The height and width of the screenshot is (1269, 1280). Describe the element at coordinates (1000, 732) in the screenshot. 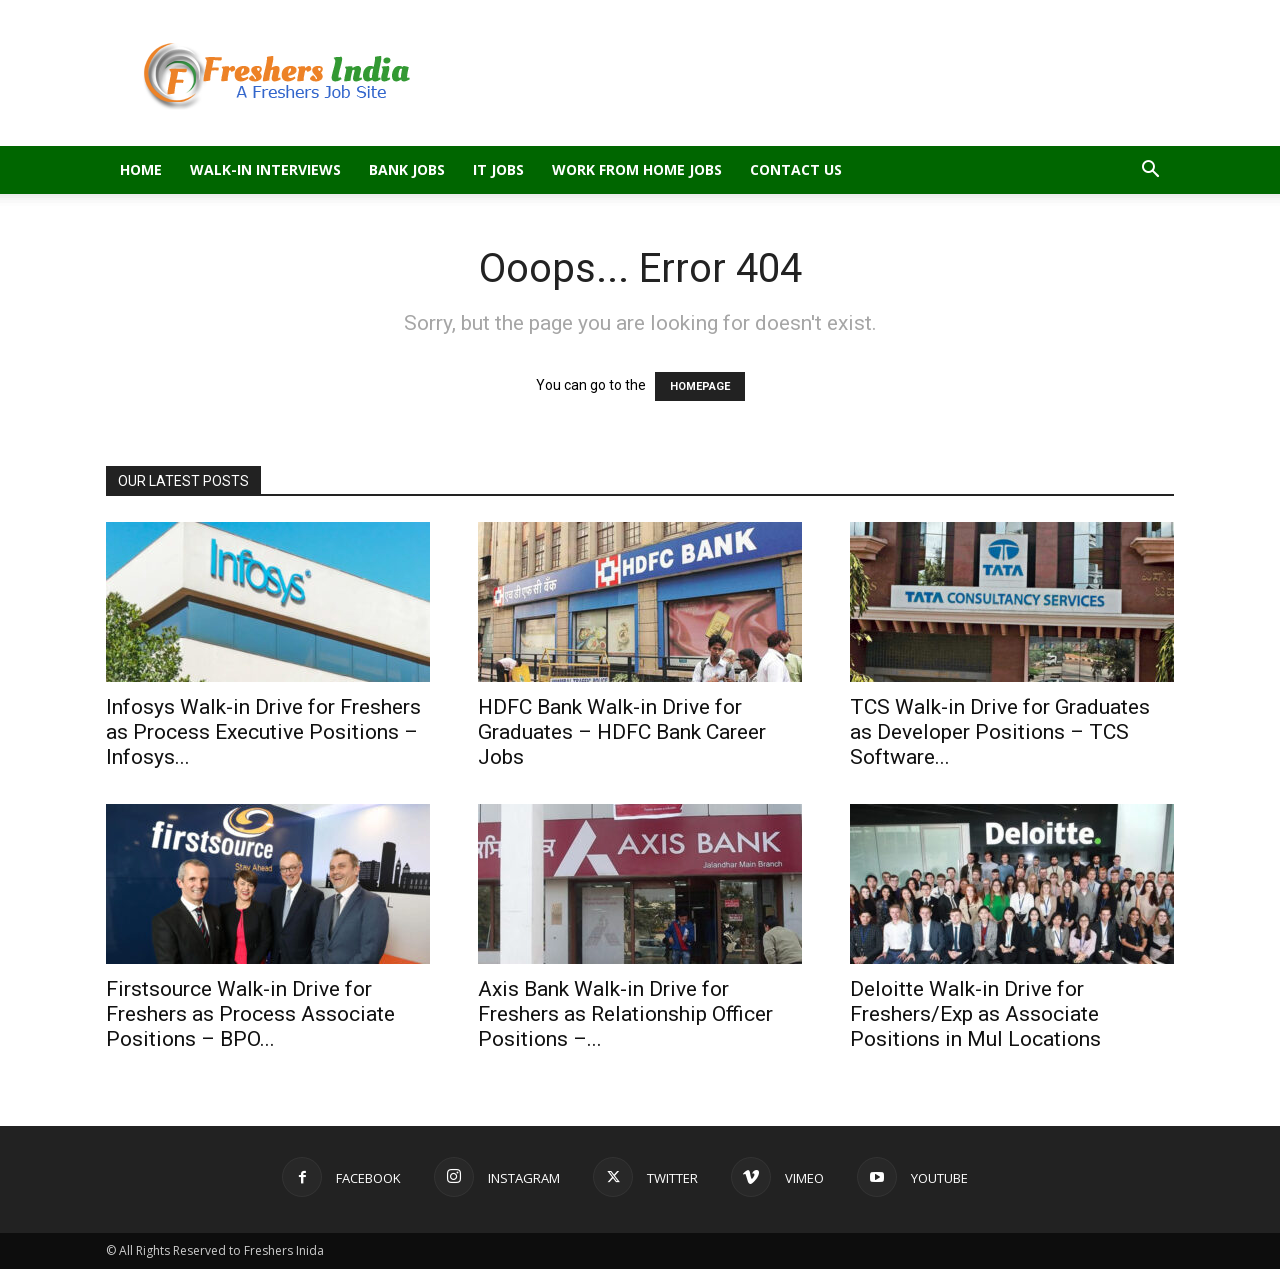

I see `TCS Walk-in Drive for Graduates as Developer Positions – TCS Software...` at that location.